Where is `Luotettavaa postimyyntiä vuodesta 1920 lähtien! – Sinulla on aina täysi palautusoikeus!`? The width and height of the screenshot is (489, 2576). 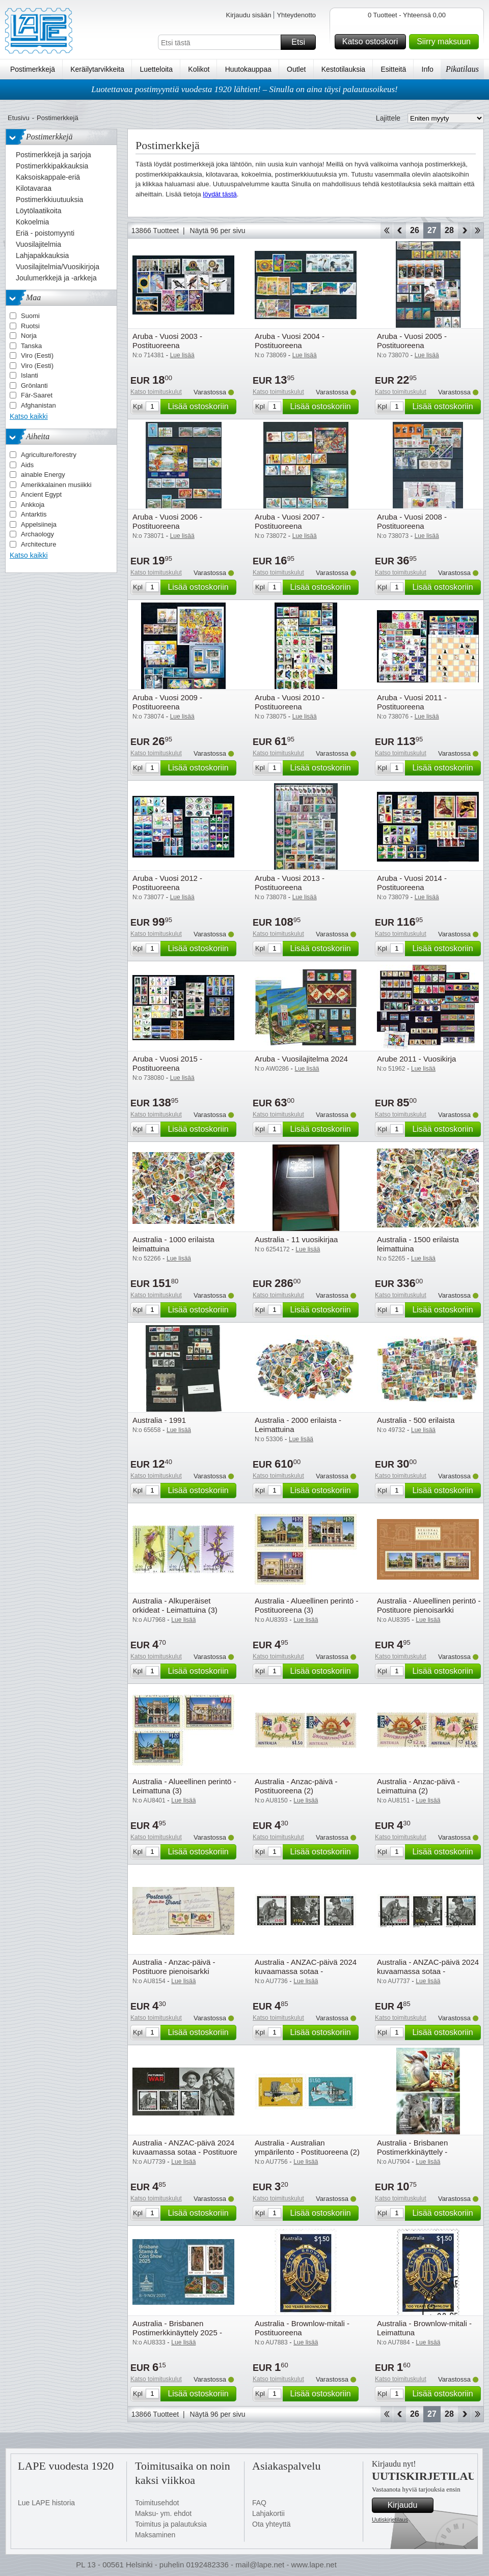
Luotettavaa postimyyntiä vuodesta 1920 lähtien! – Sinulla on aina täysi palautusoikeus! is located at coordinates (244, 89).